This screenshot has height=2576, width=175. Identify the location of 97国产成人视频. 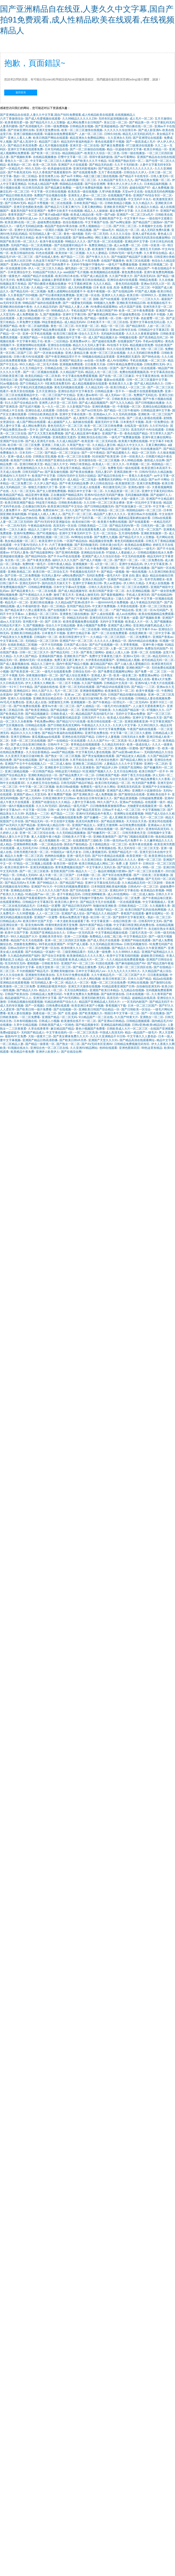
(145, 291).